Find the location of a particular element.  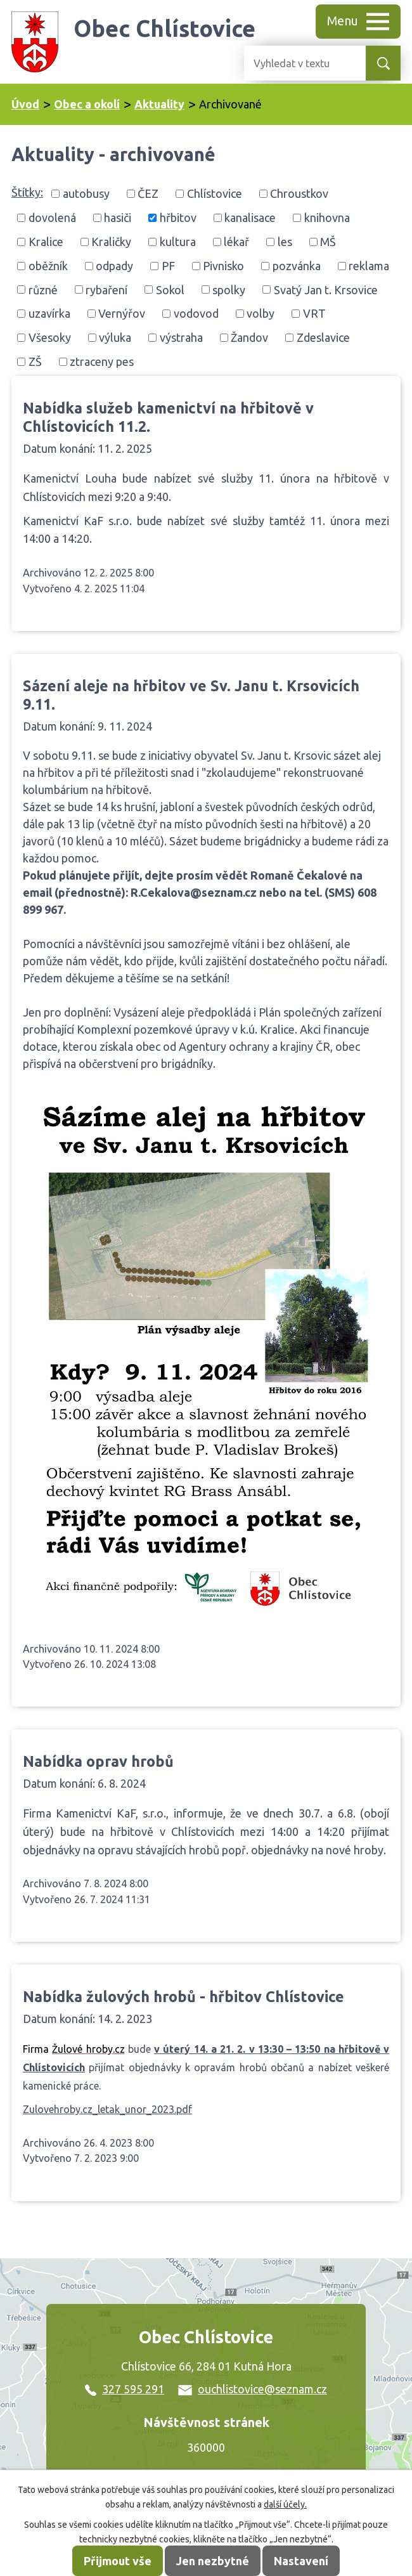

Pivnisko is located at coordinates (223, 265).